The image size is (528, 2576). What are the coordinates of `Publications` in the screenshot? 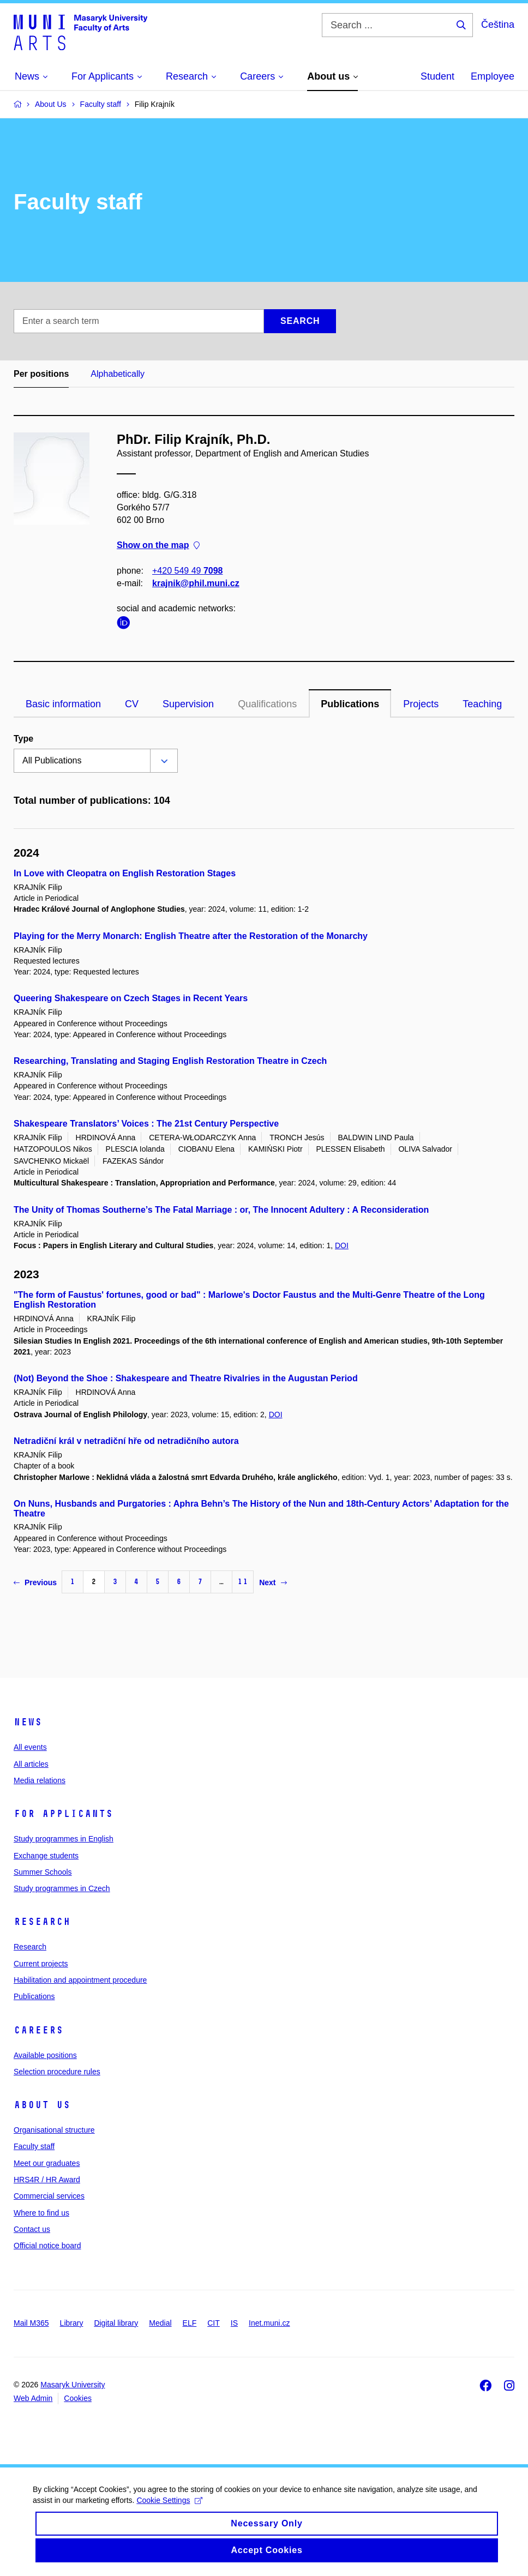 It's located at (350, 704).